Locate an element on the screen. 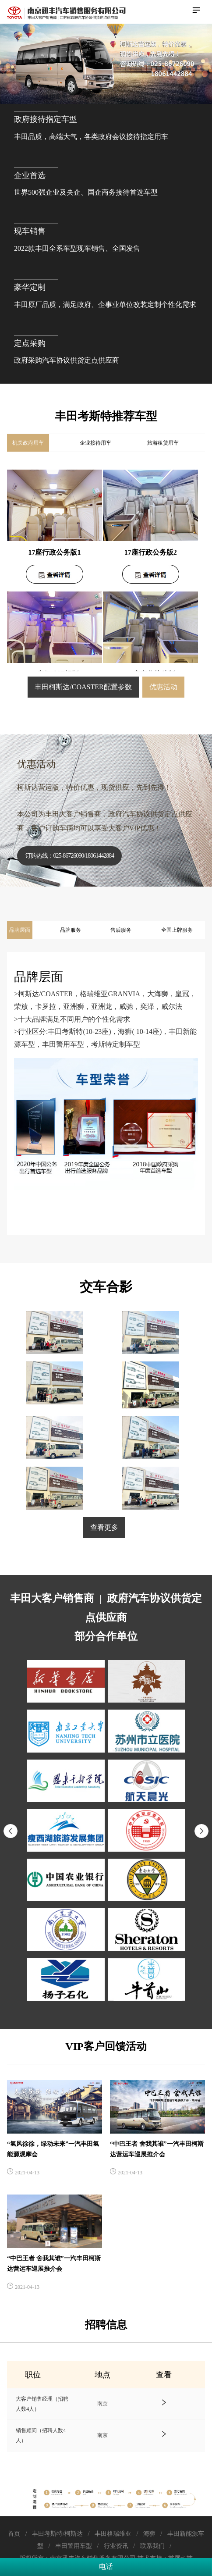 The width and height of the screenshot is (212, 2576). 丰田柯斯达/COASTER配置参数 is located at coordinates (83, 687).